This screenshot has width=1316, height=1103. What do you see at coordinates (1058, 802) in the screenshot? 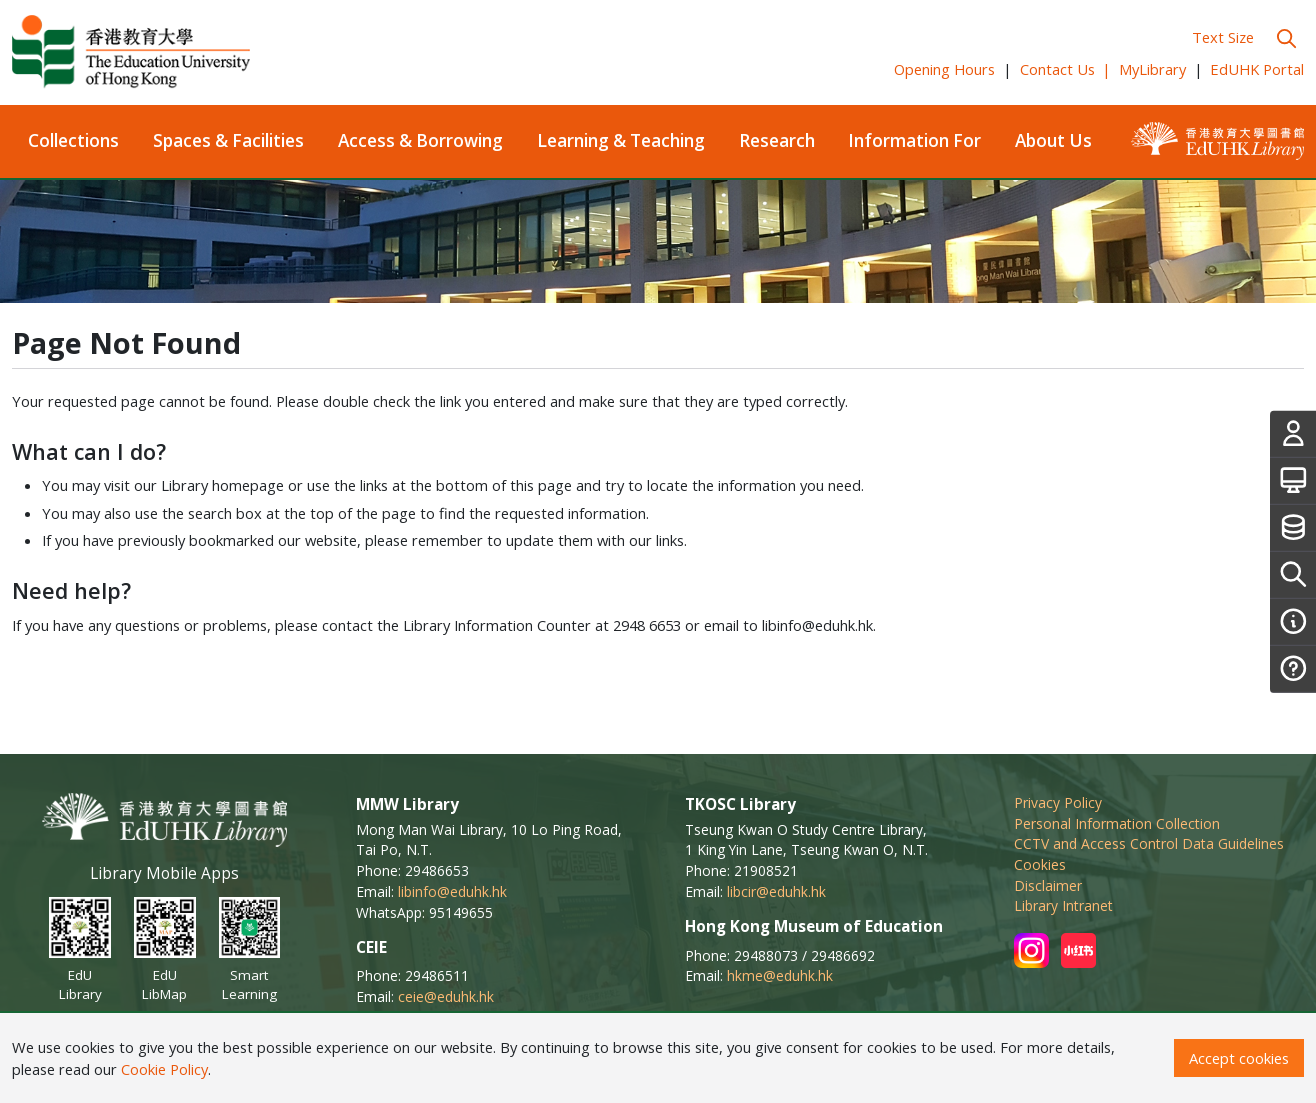
I see `Privacy Policy` at bounding box center [1058, 802].